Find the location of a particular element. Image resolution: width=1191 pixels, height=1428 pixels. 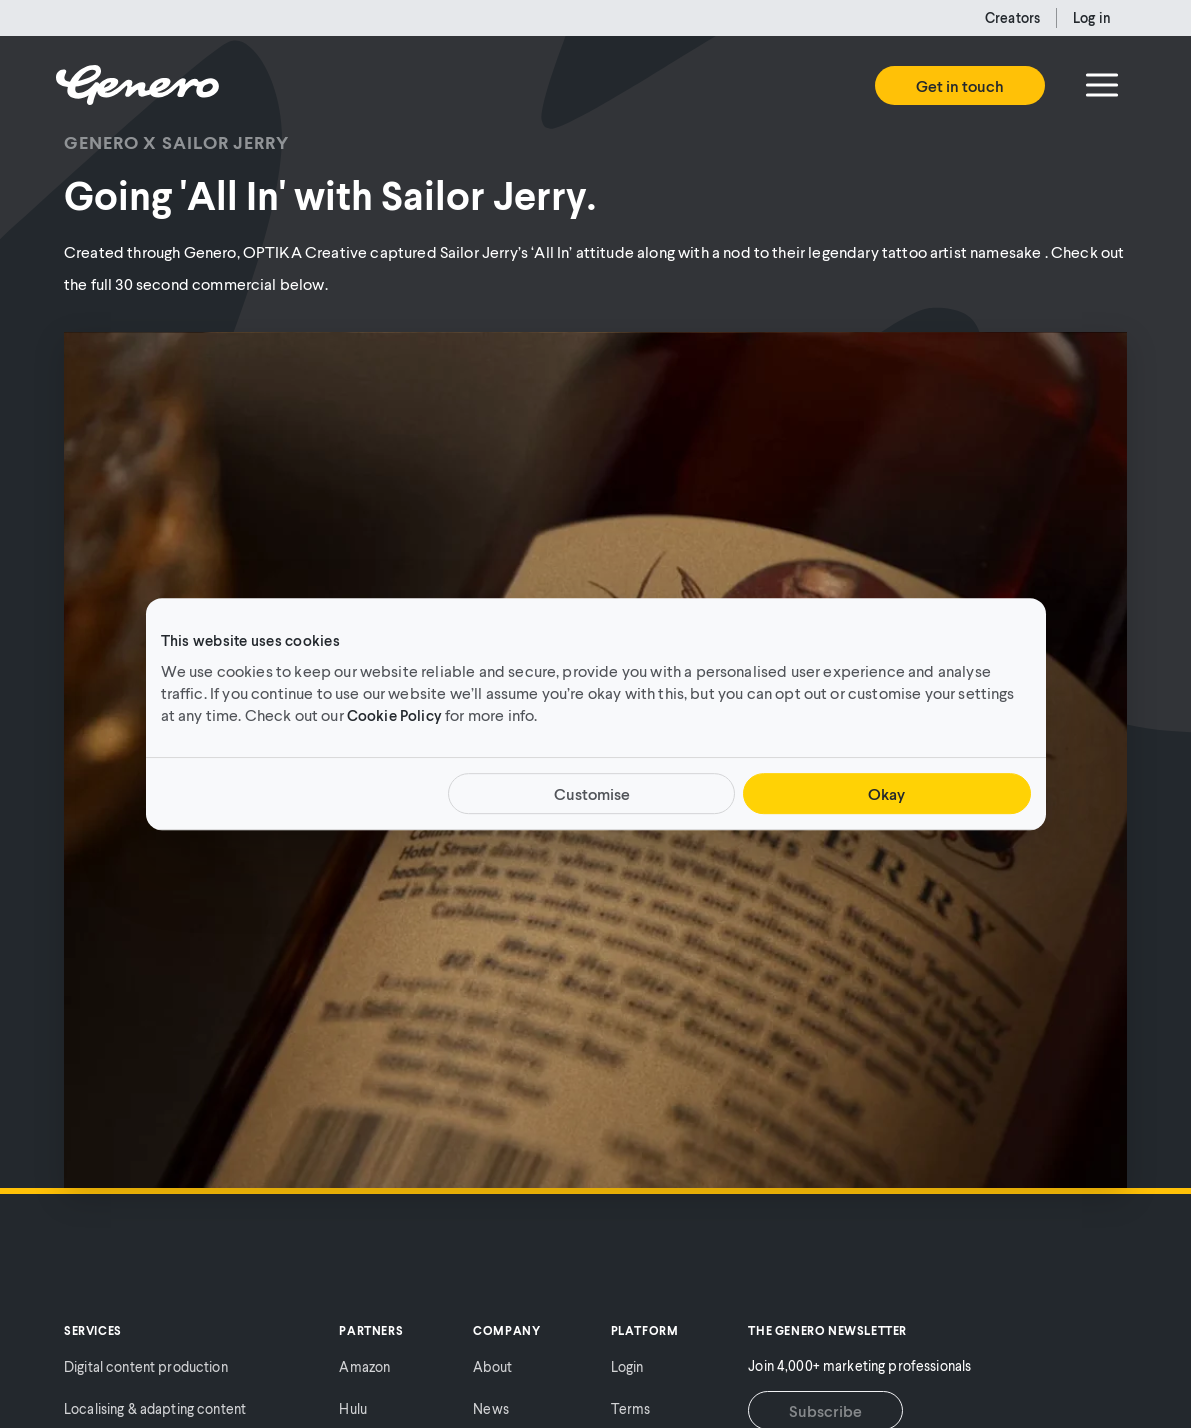

Digital content production is located at coordinates (146, 1366).